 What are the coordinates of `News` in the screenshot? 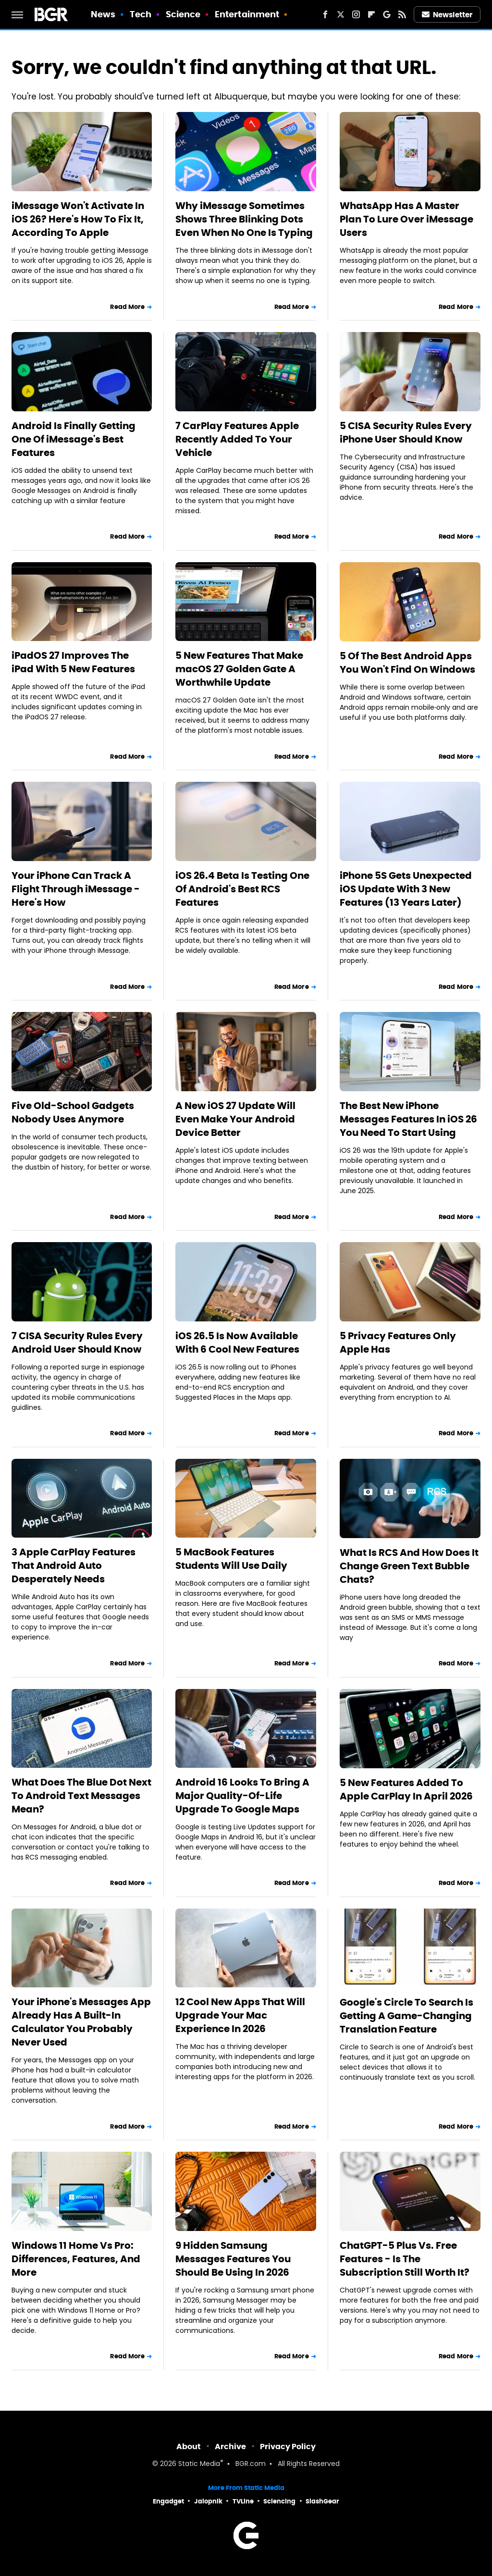 It's located at (103, 14).